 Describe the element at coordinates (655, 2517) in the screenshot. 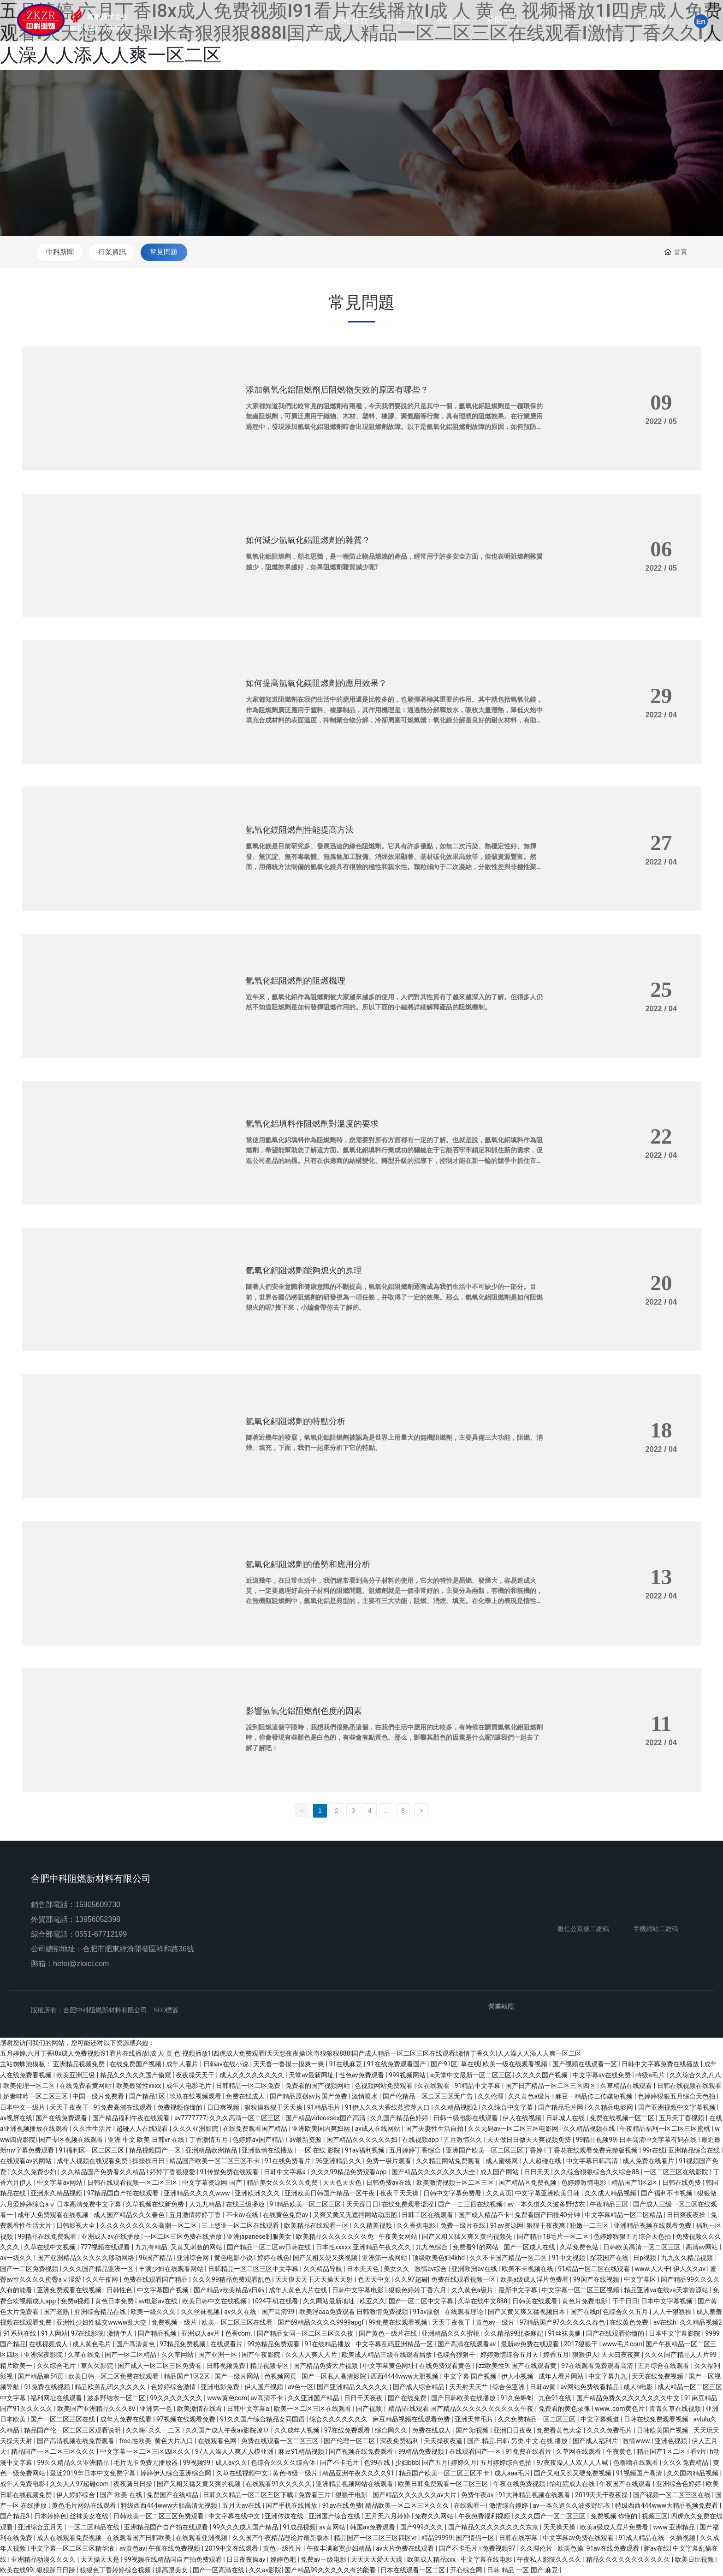

I see `视频三区` at that location.